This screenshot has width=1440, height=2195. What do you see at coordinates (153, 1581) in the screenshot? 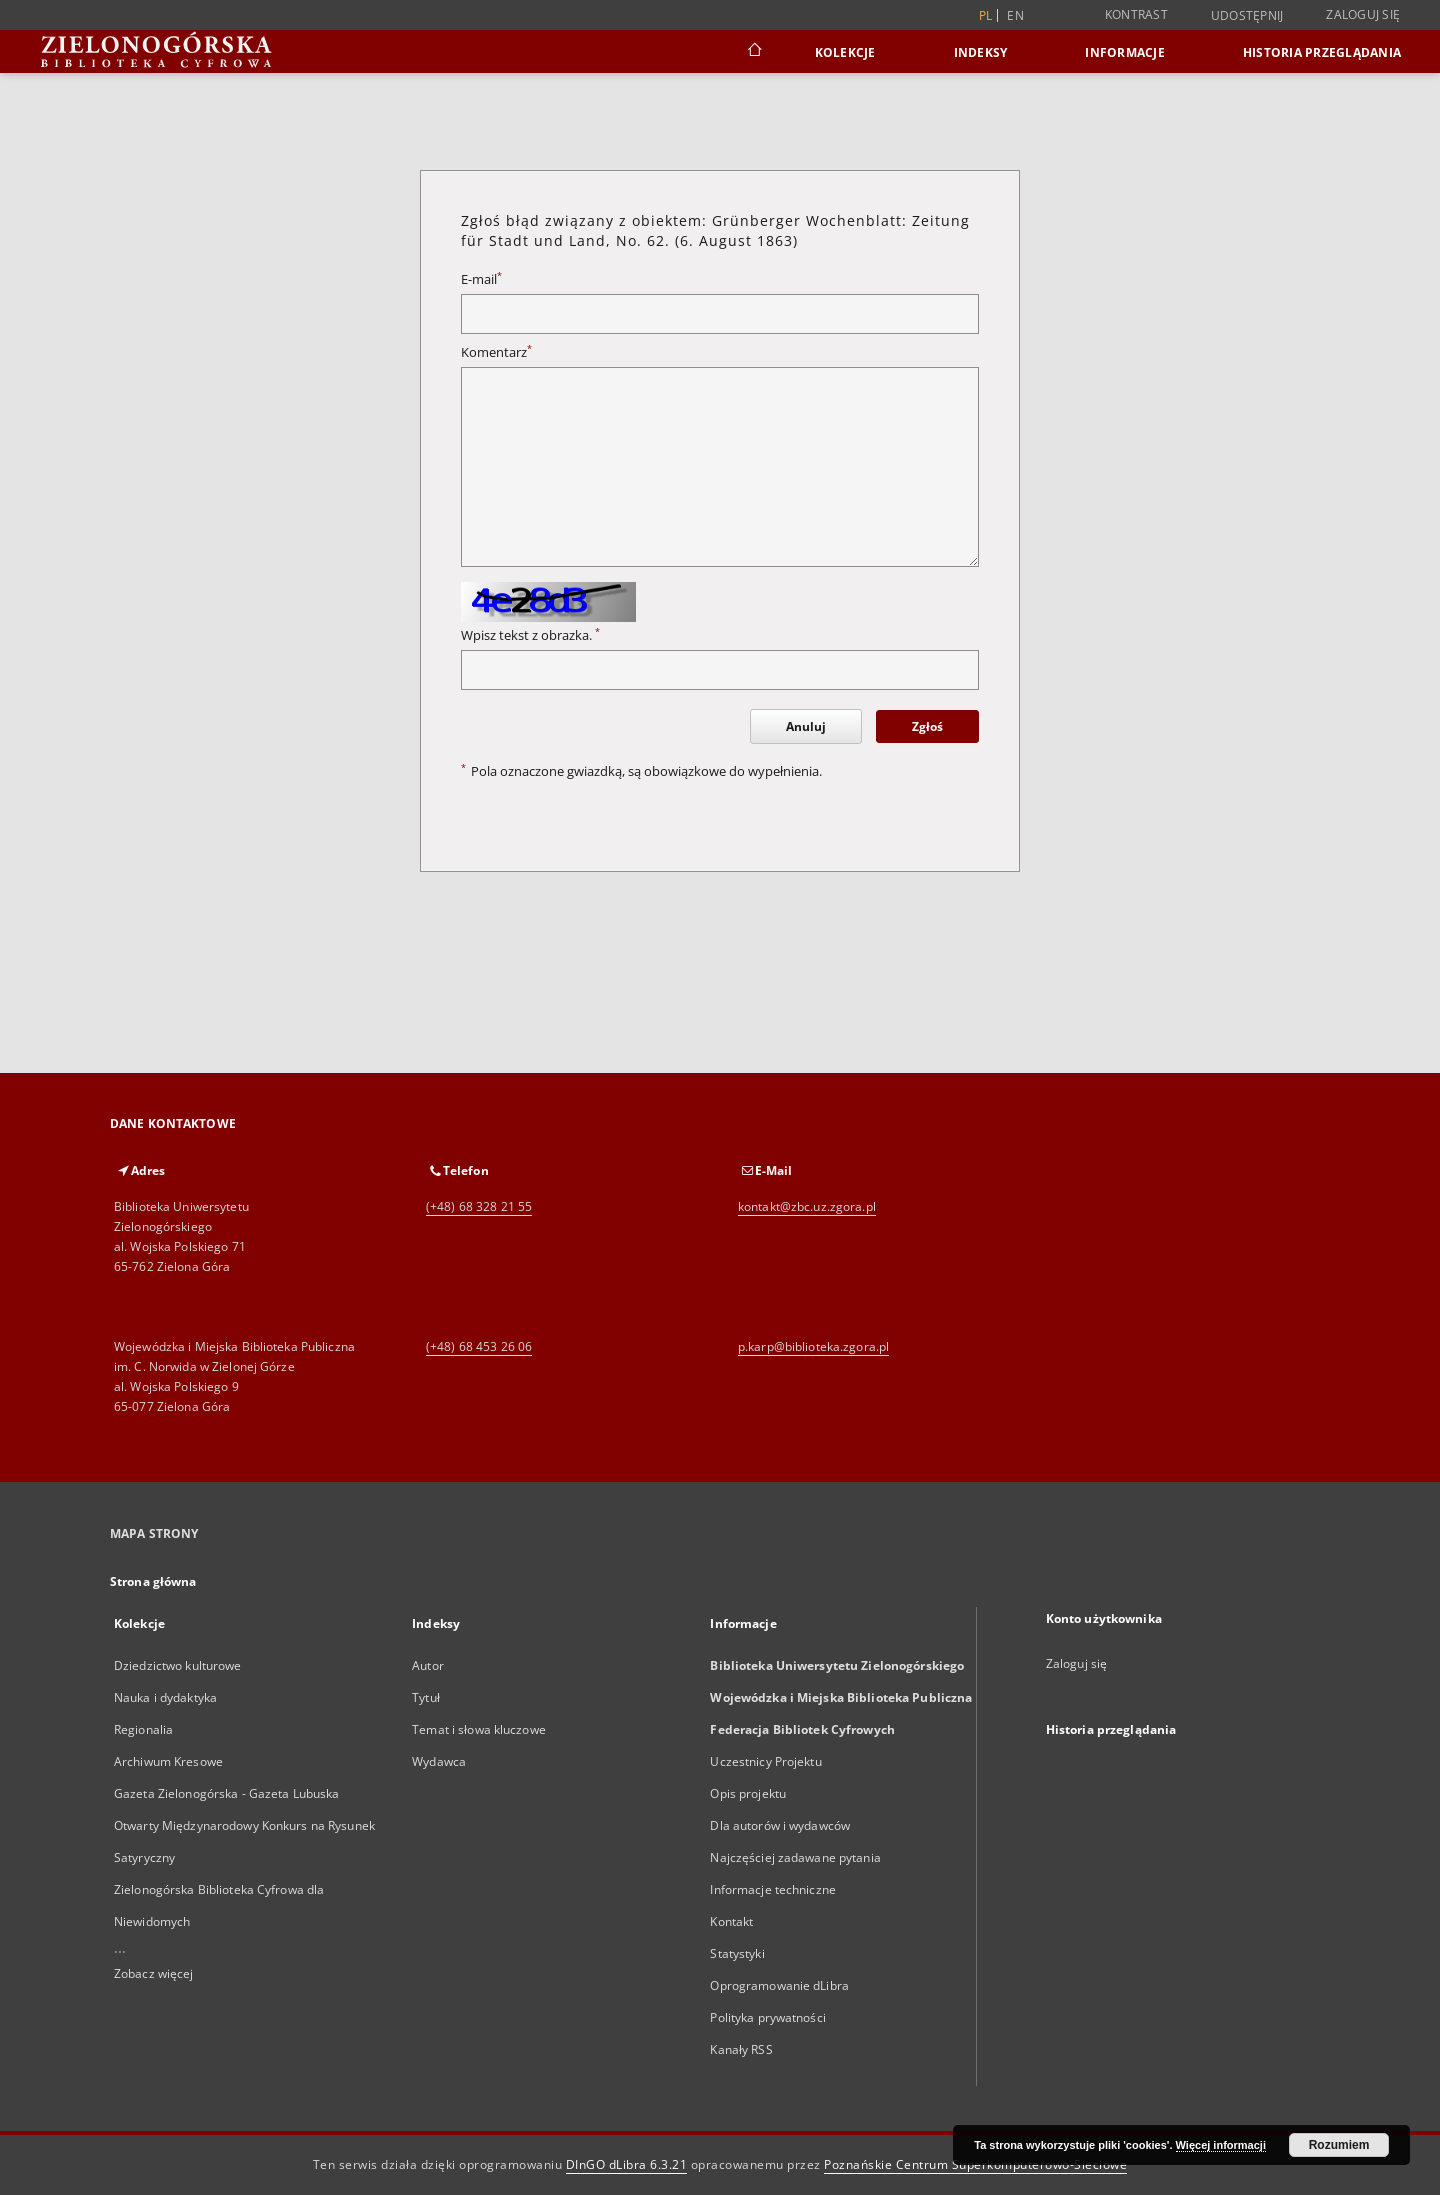
I see `Strona główna` at bounding box center [153, 1581].